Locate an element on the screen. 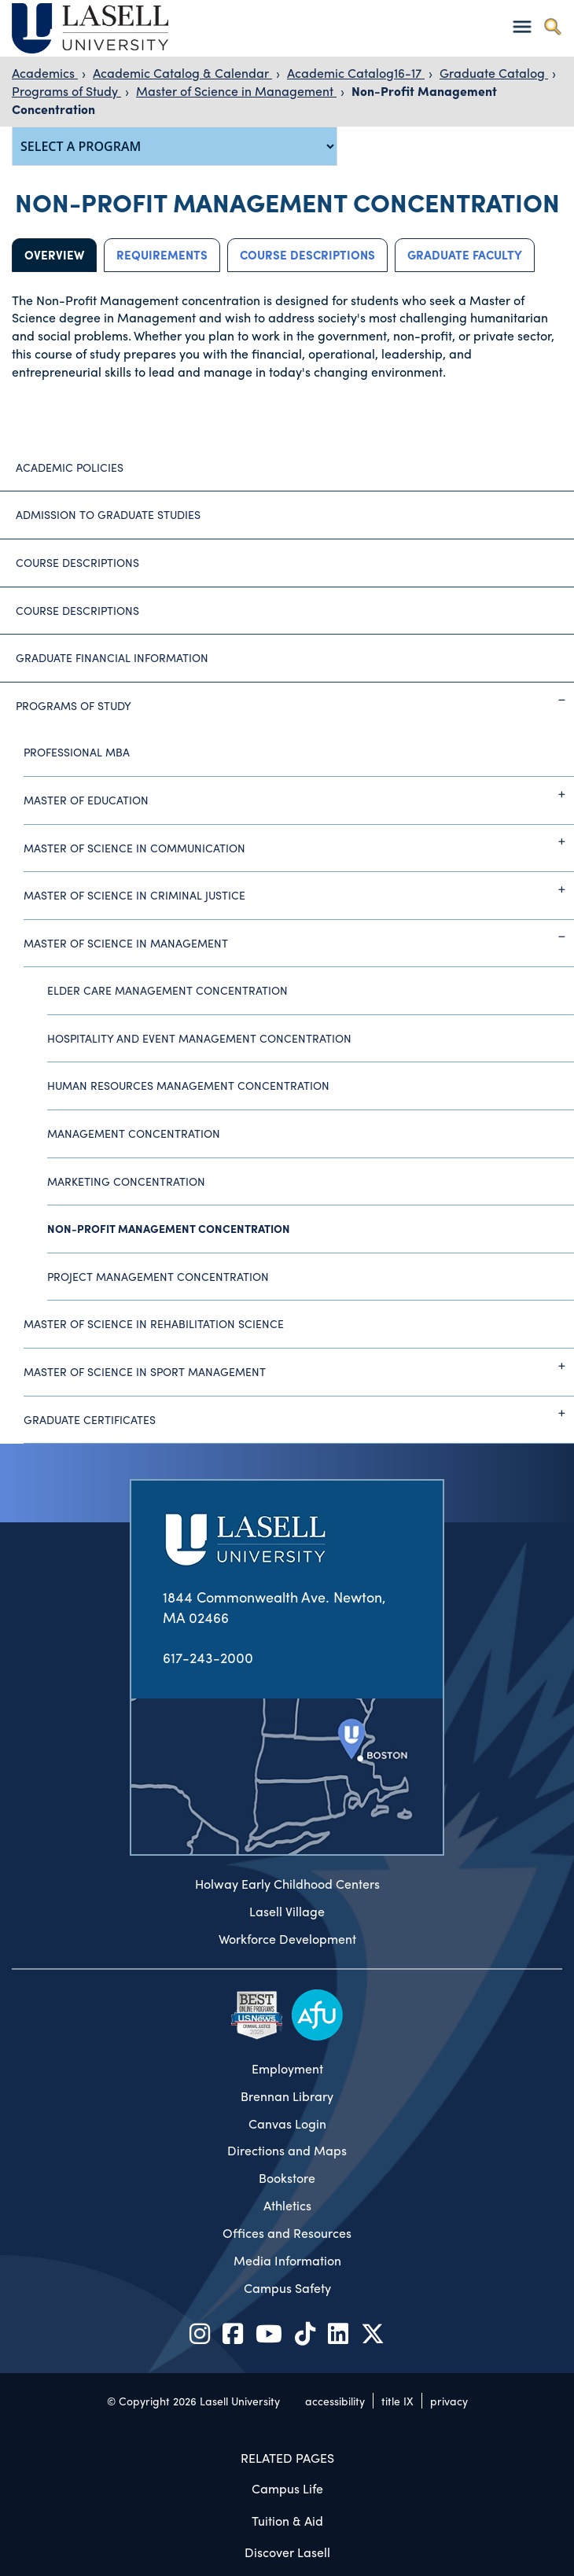  Bookstore is located at coordinates (287, 2178).